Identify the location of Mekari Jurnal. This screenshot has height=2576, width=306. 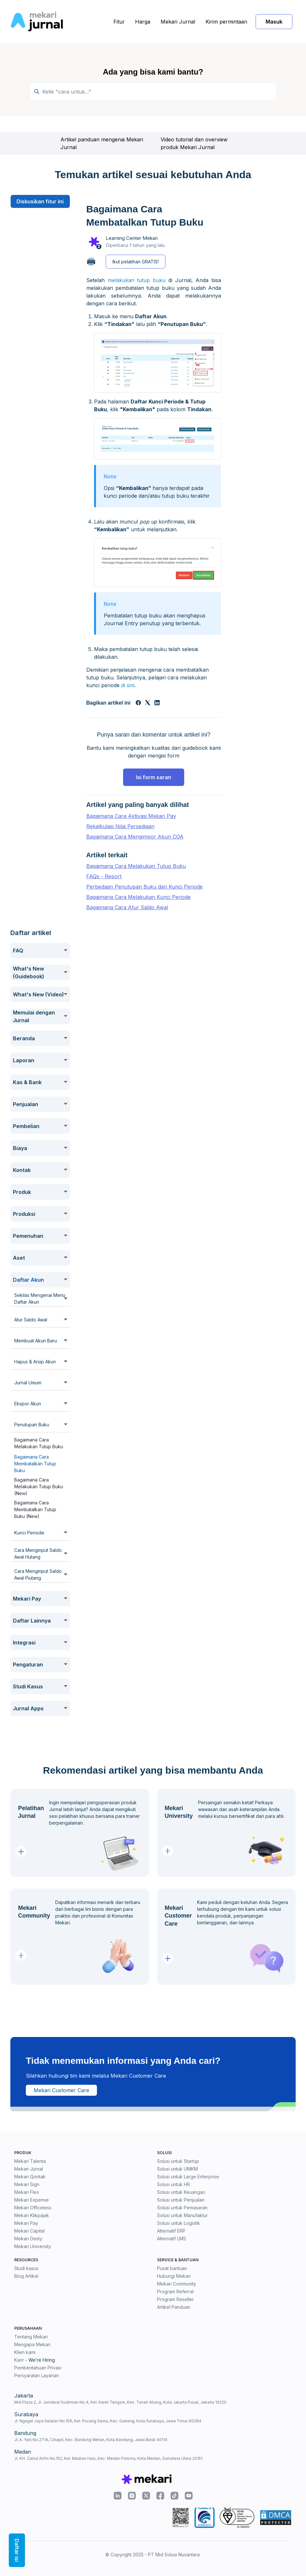
(178, 21).